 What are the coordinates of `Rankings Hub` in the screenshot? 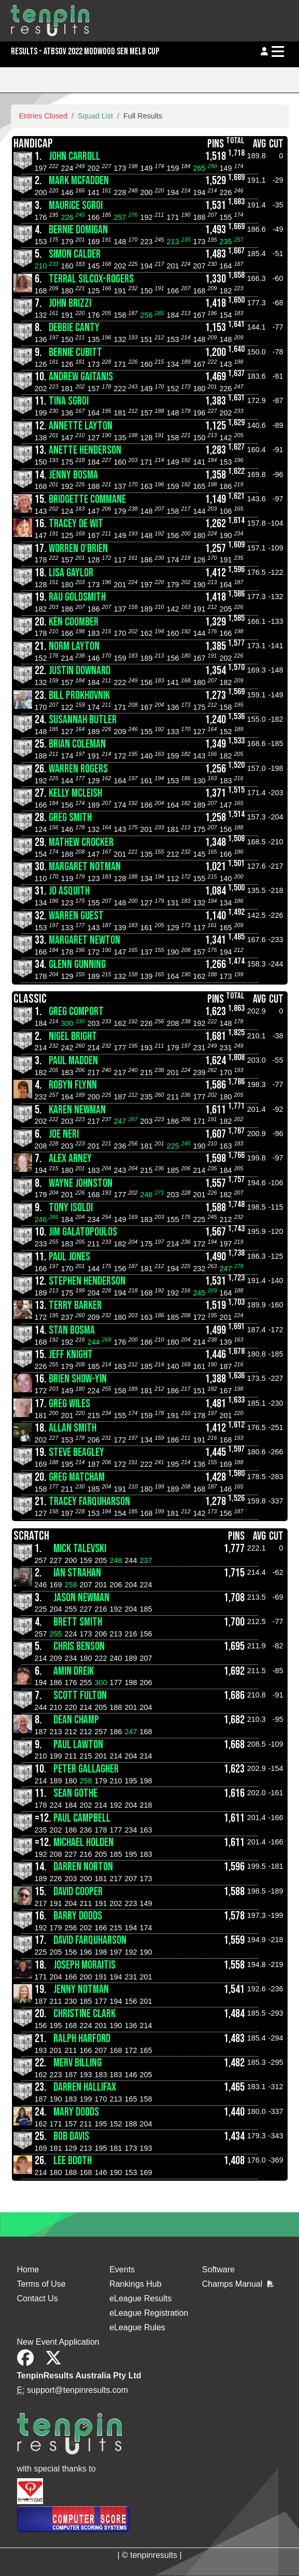 It's located at (135, 2284).